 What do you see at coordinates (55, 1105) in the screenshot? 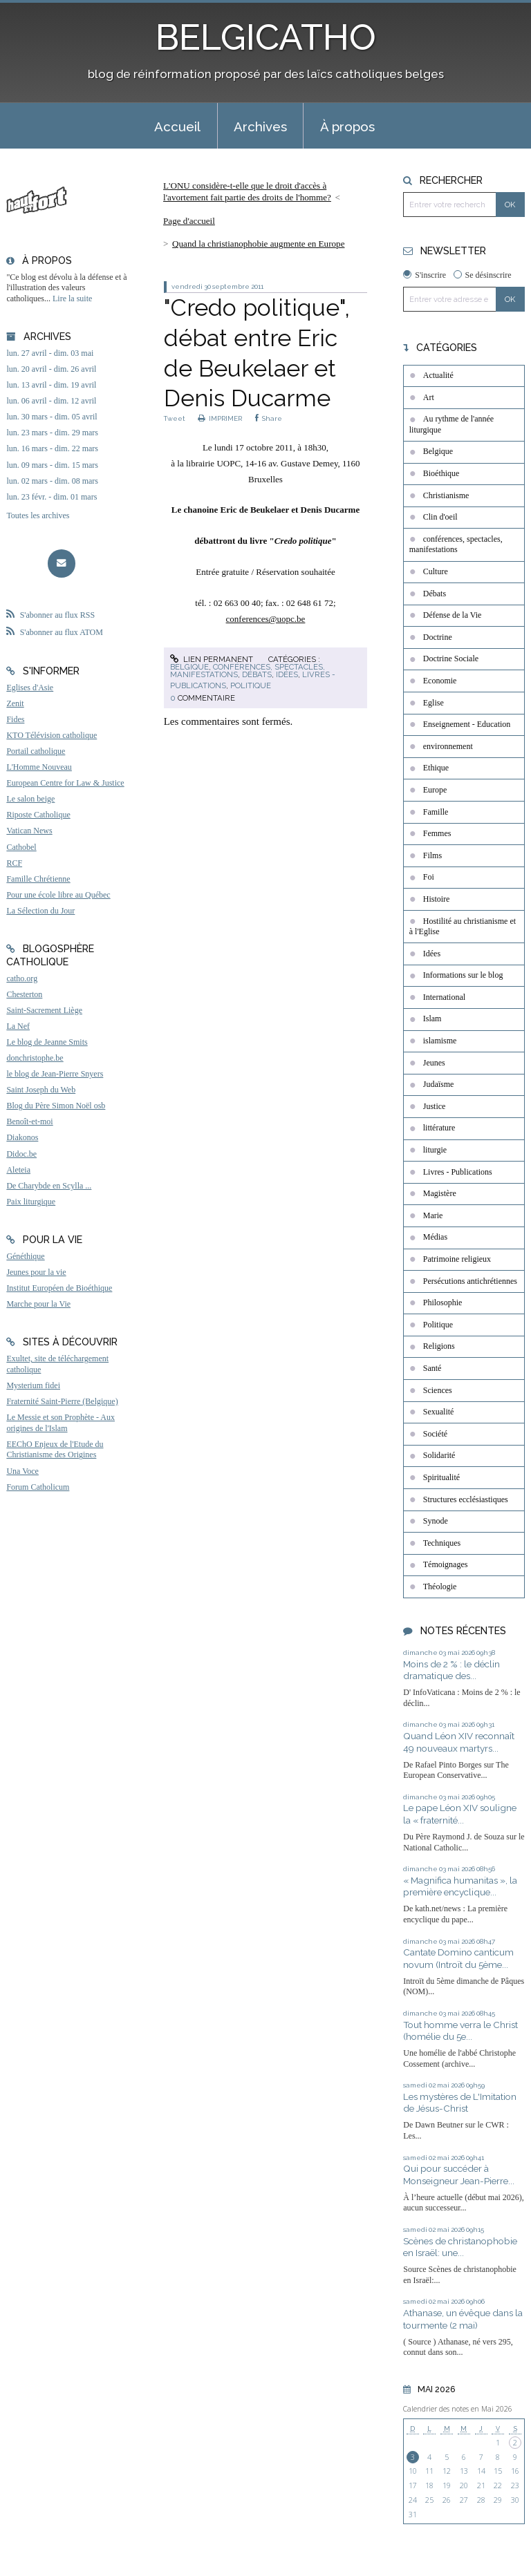
I see `Blog du Père Simon Noël osb` at bounding box center [55, 1105].